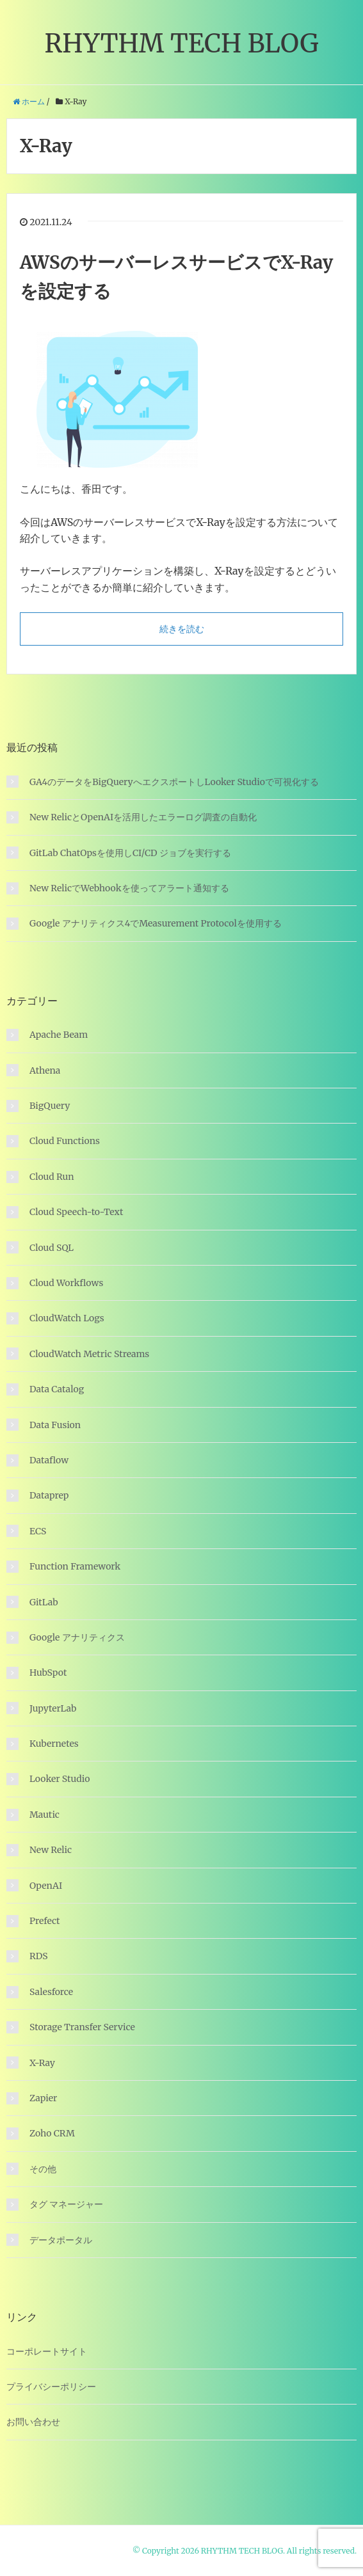 This screenshot has width=363, height=2576. What do you see at coordinates (44, 1070) in the screenshot?
I see `Athena` at bounding box center [44, 1070].